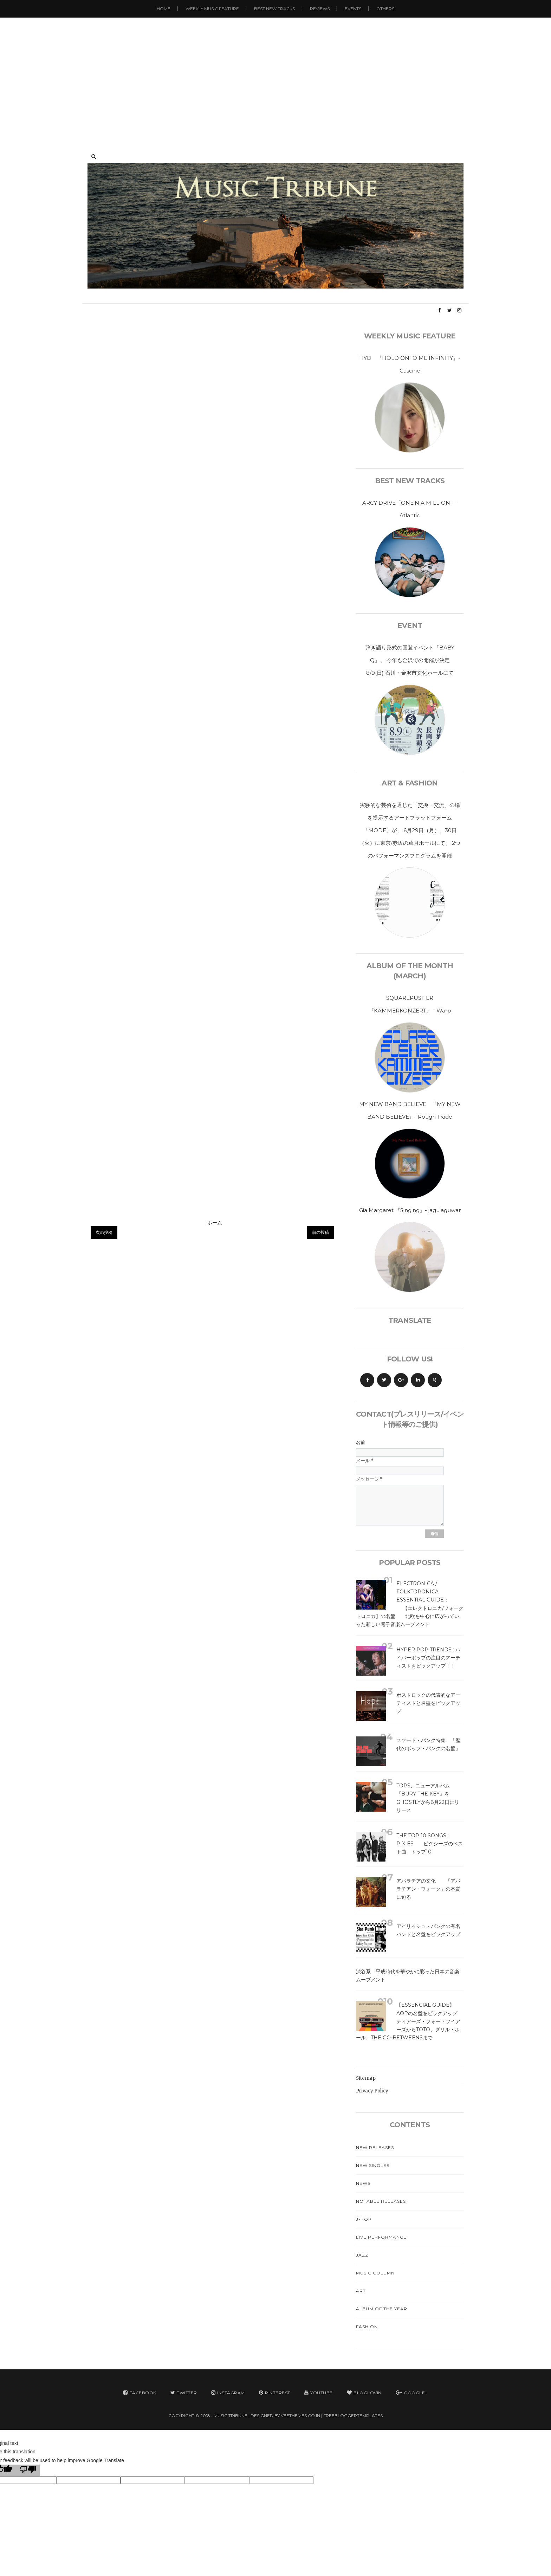  I want to click on New Singles, so click(372, 2165).